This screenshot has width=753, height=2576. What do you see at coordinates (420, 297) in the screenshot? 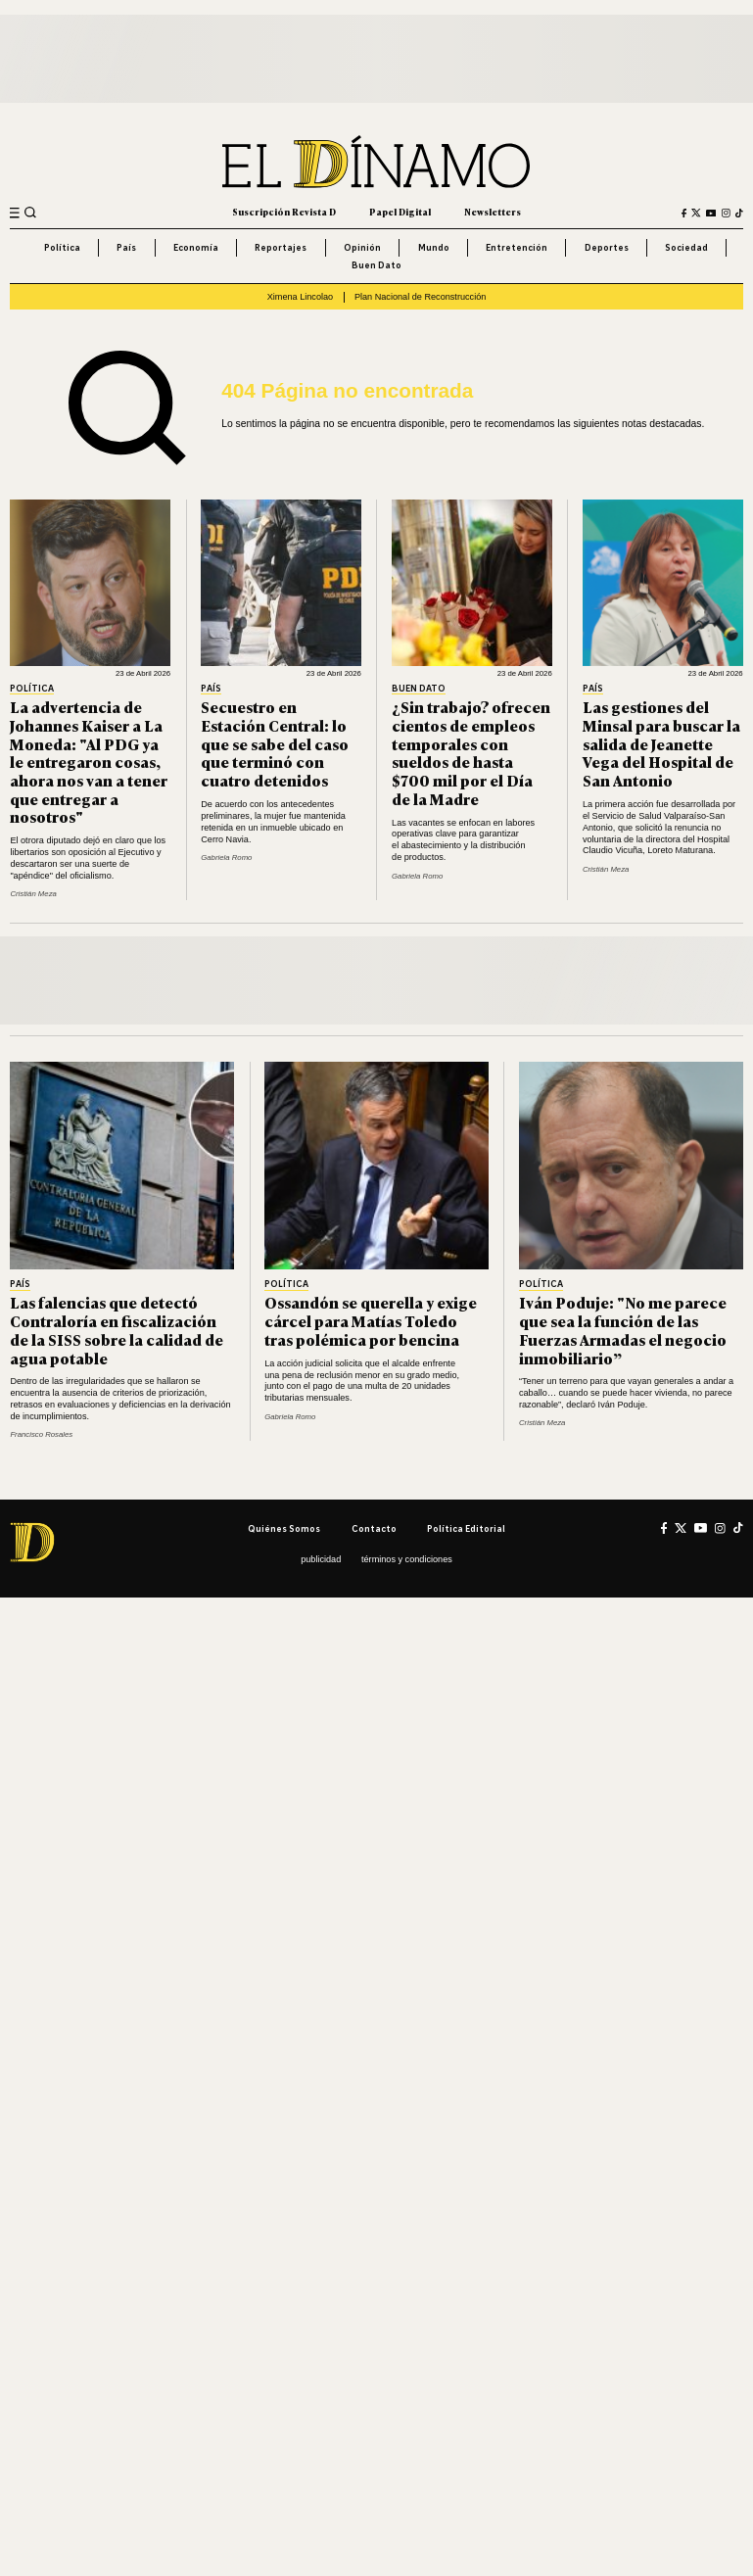
I see `Plan Nacional de Reconstrucción` at bounding box center [420, 297].